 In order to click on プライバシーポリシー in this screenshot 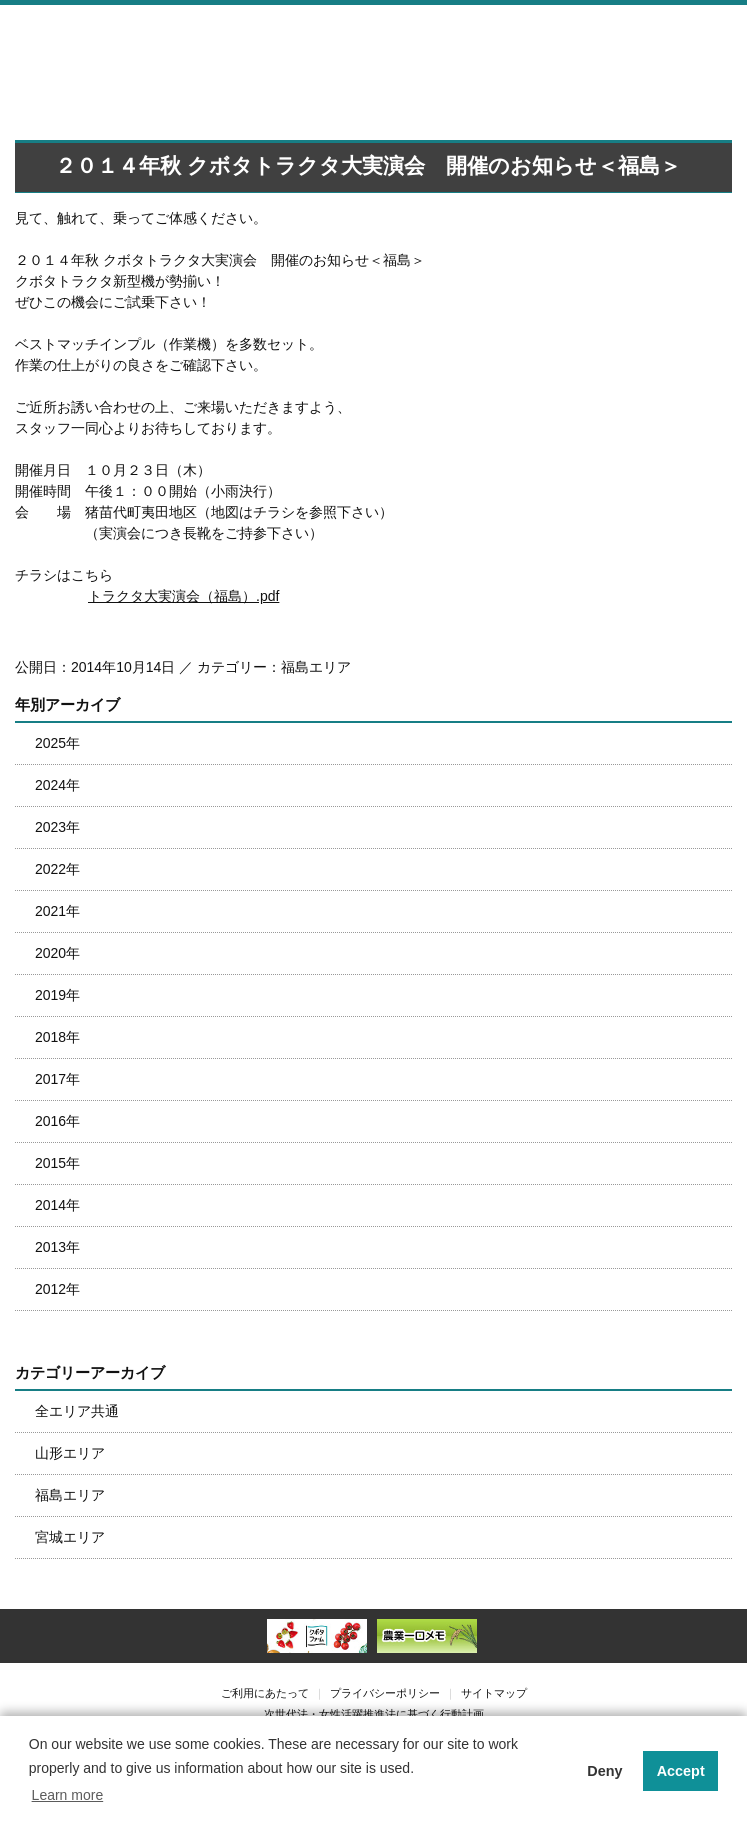, I will do `click(385, 1693)`.